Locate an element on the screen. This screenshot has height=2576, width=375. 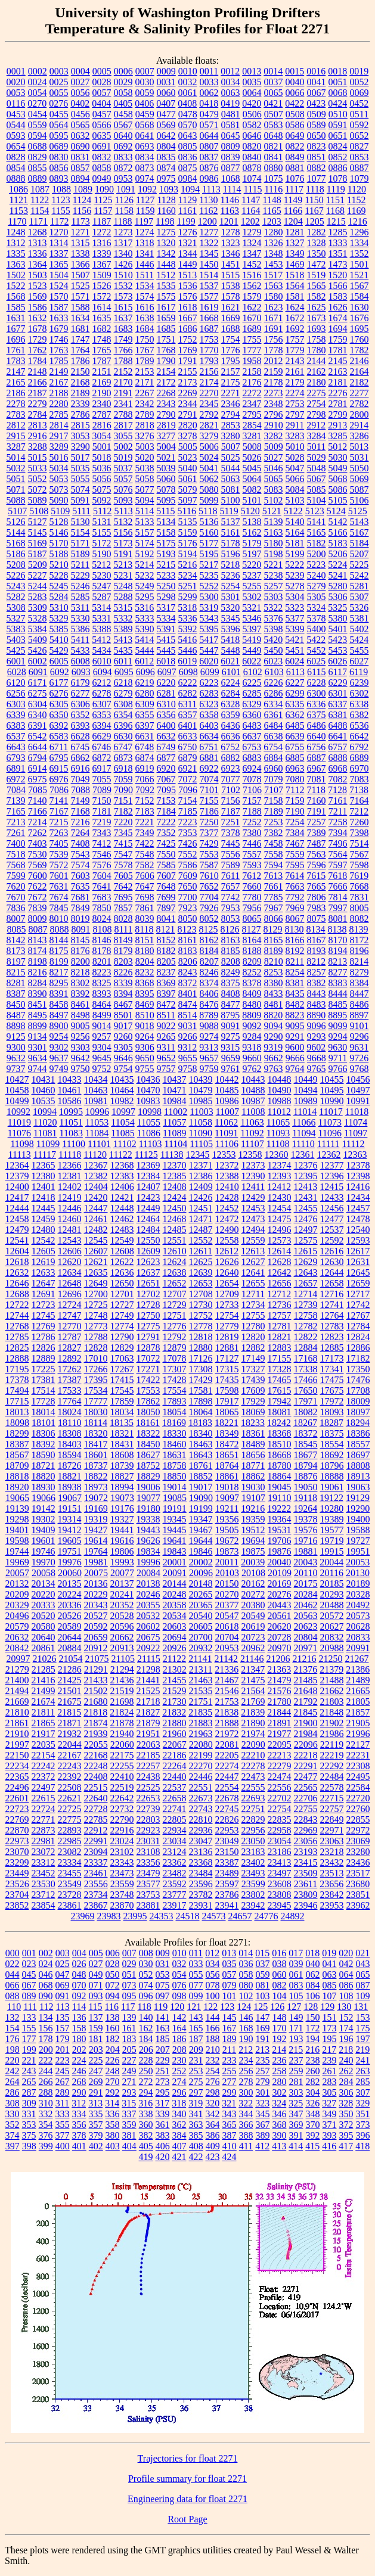
7604 is located at coordinates (101, 876).